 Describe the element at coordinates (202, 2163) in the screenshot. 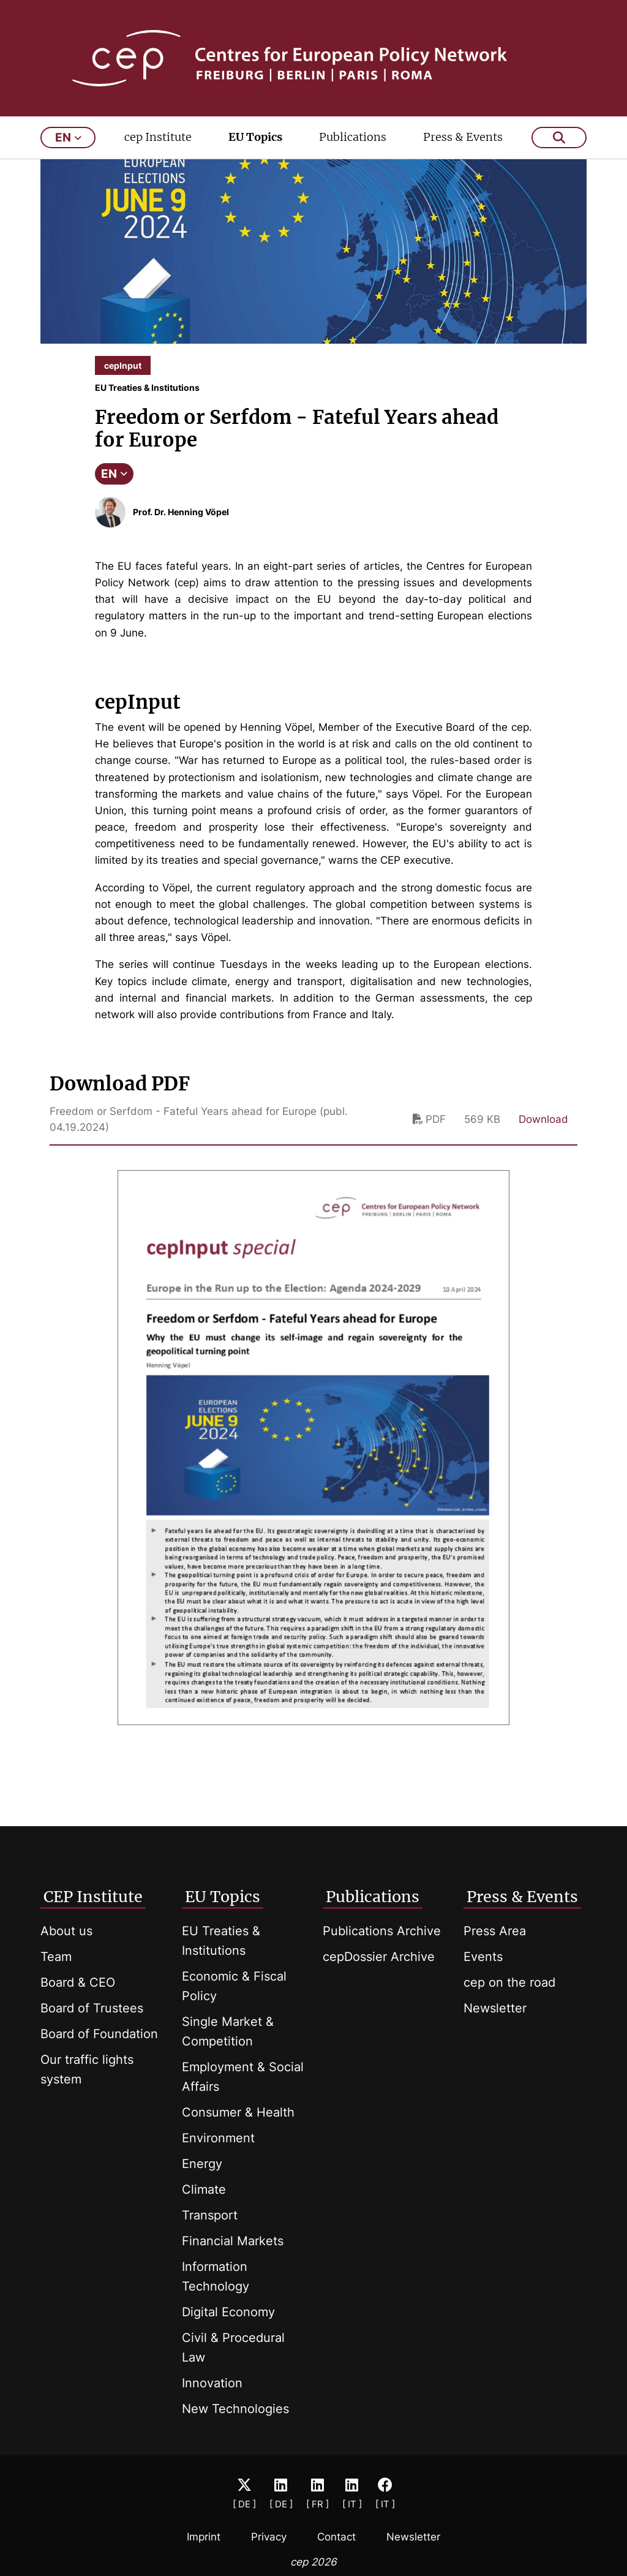

I see `Energy` at that location.